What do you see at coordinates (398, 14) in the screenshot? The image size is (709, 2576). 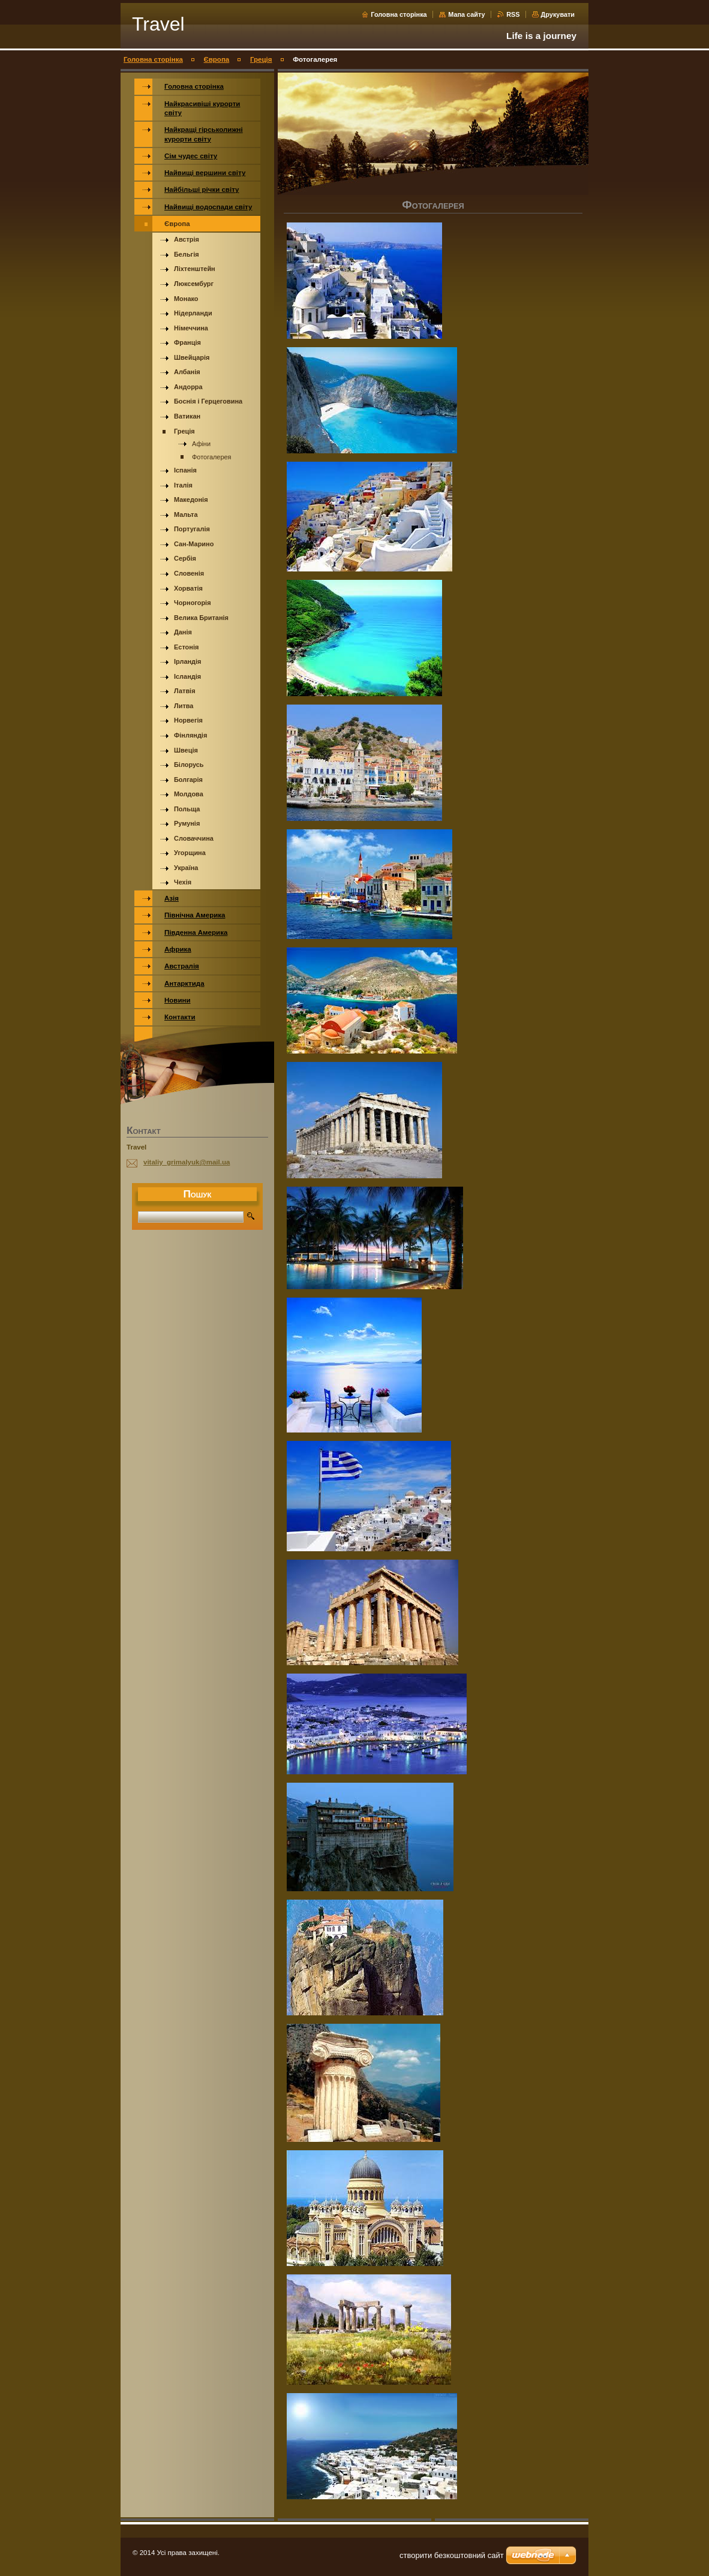 I see `Головна сторінка` at bounding box center [398, 14].